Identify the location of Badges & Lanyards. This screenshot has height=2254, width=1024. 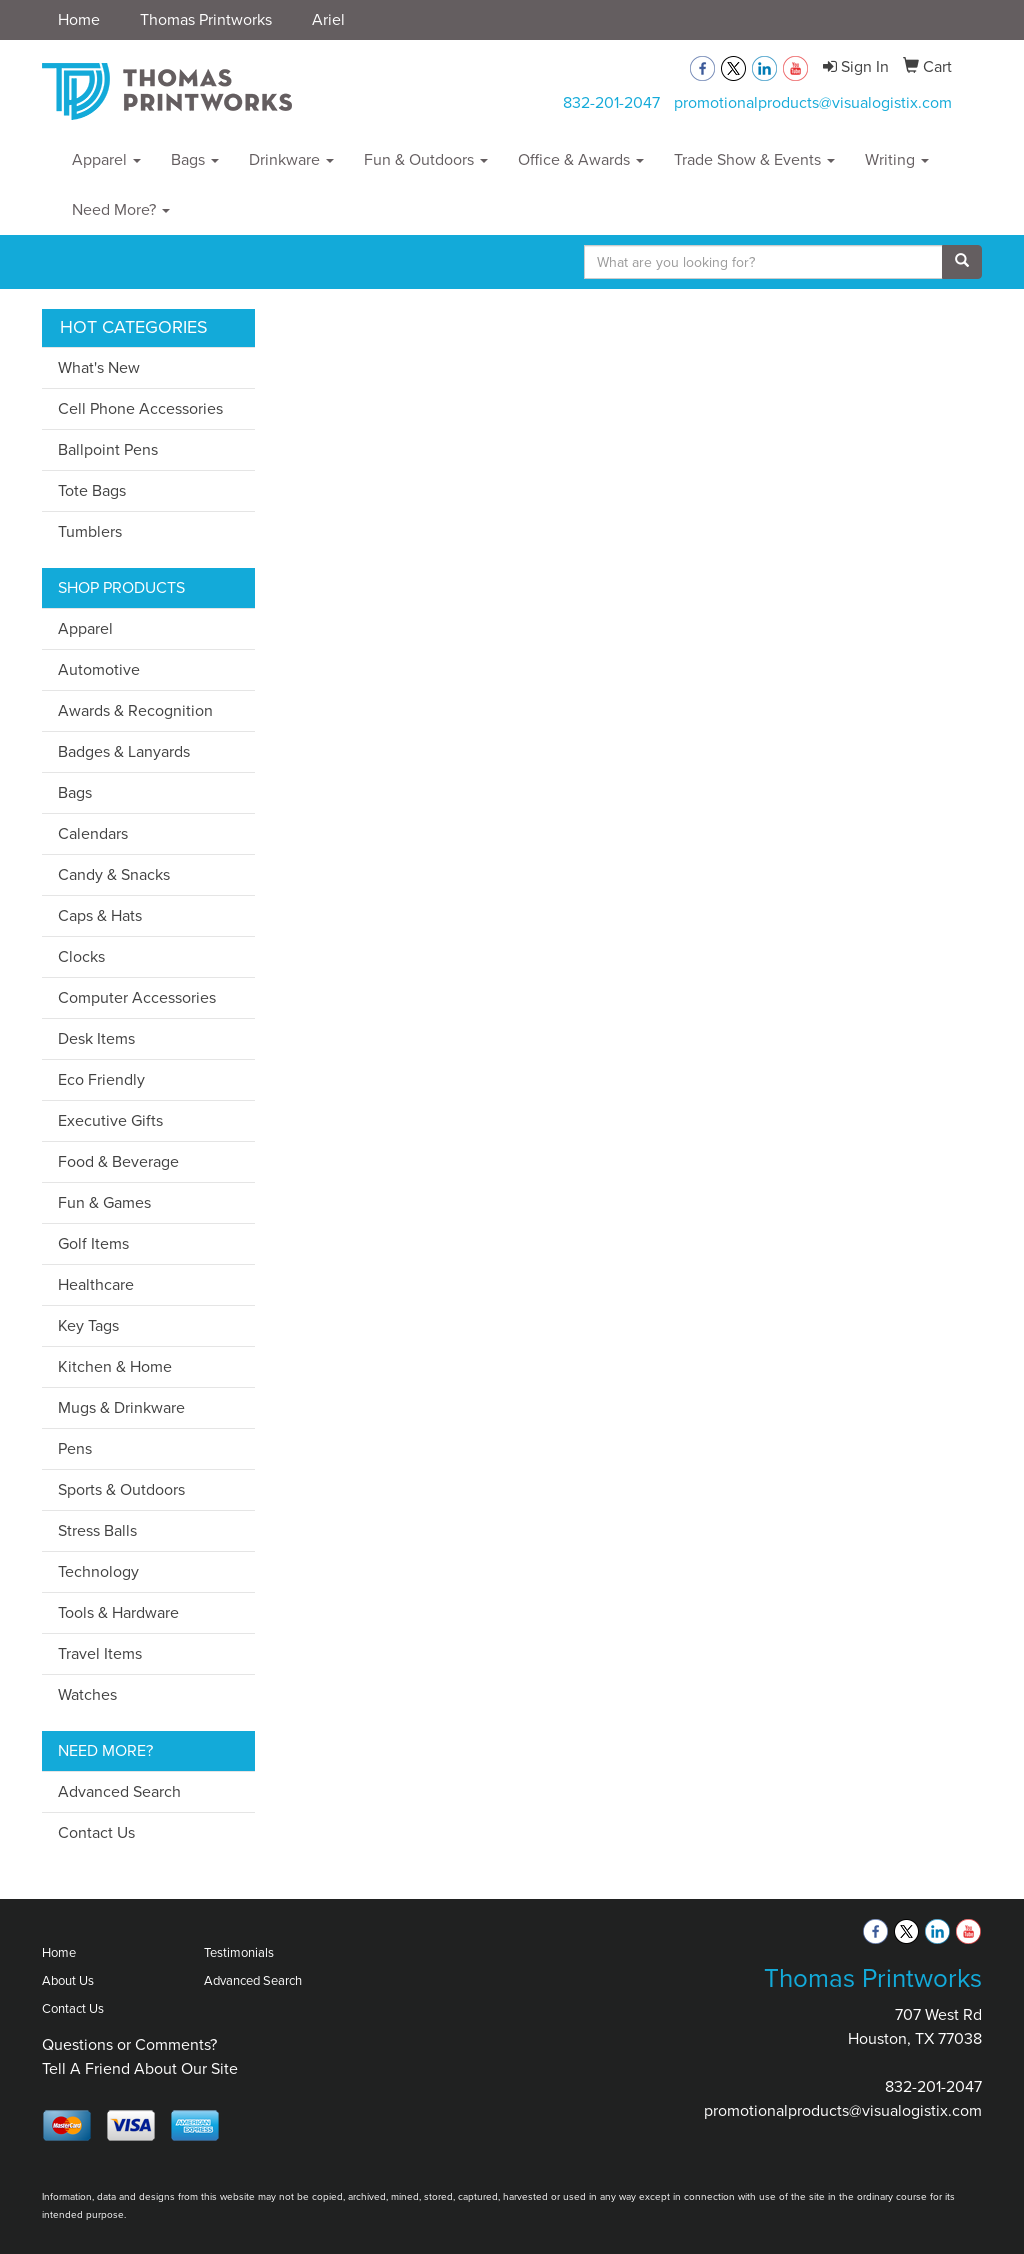
(124, 751).